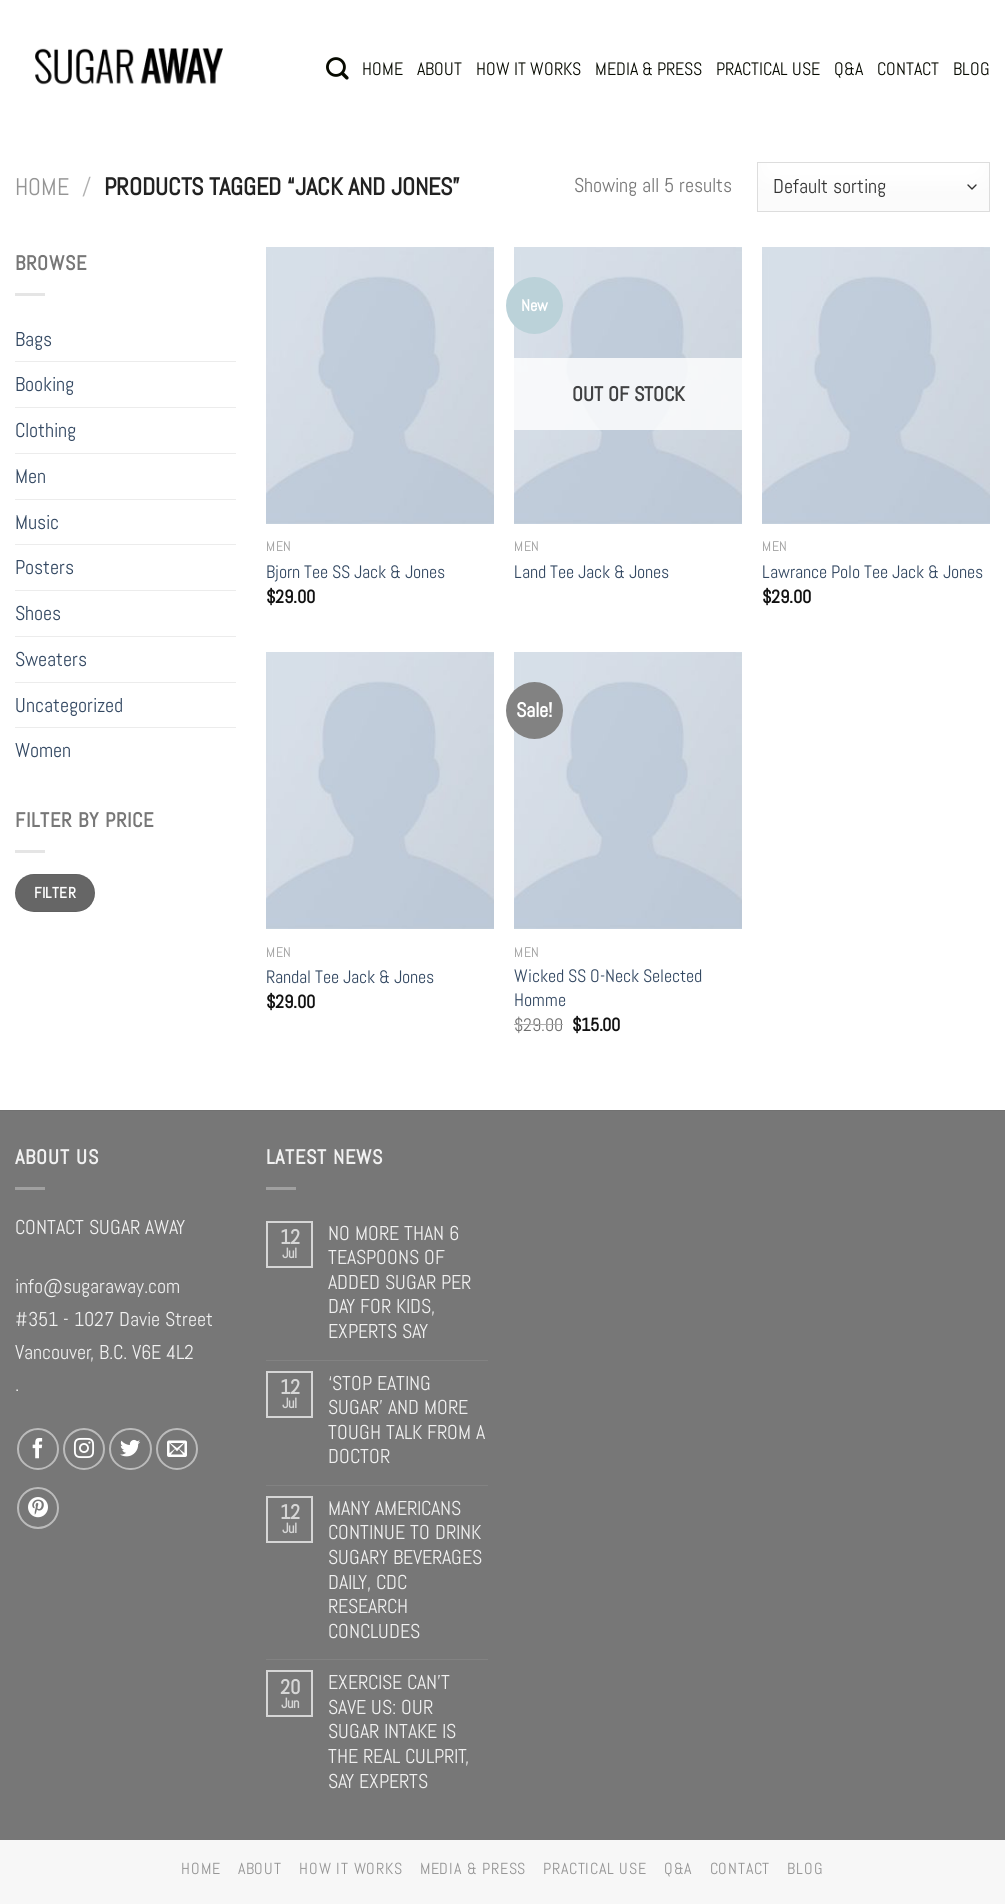 This screenshot has width=1005, height=1904. I want to click on MEDIA & PRESS, so click(648, 68).